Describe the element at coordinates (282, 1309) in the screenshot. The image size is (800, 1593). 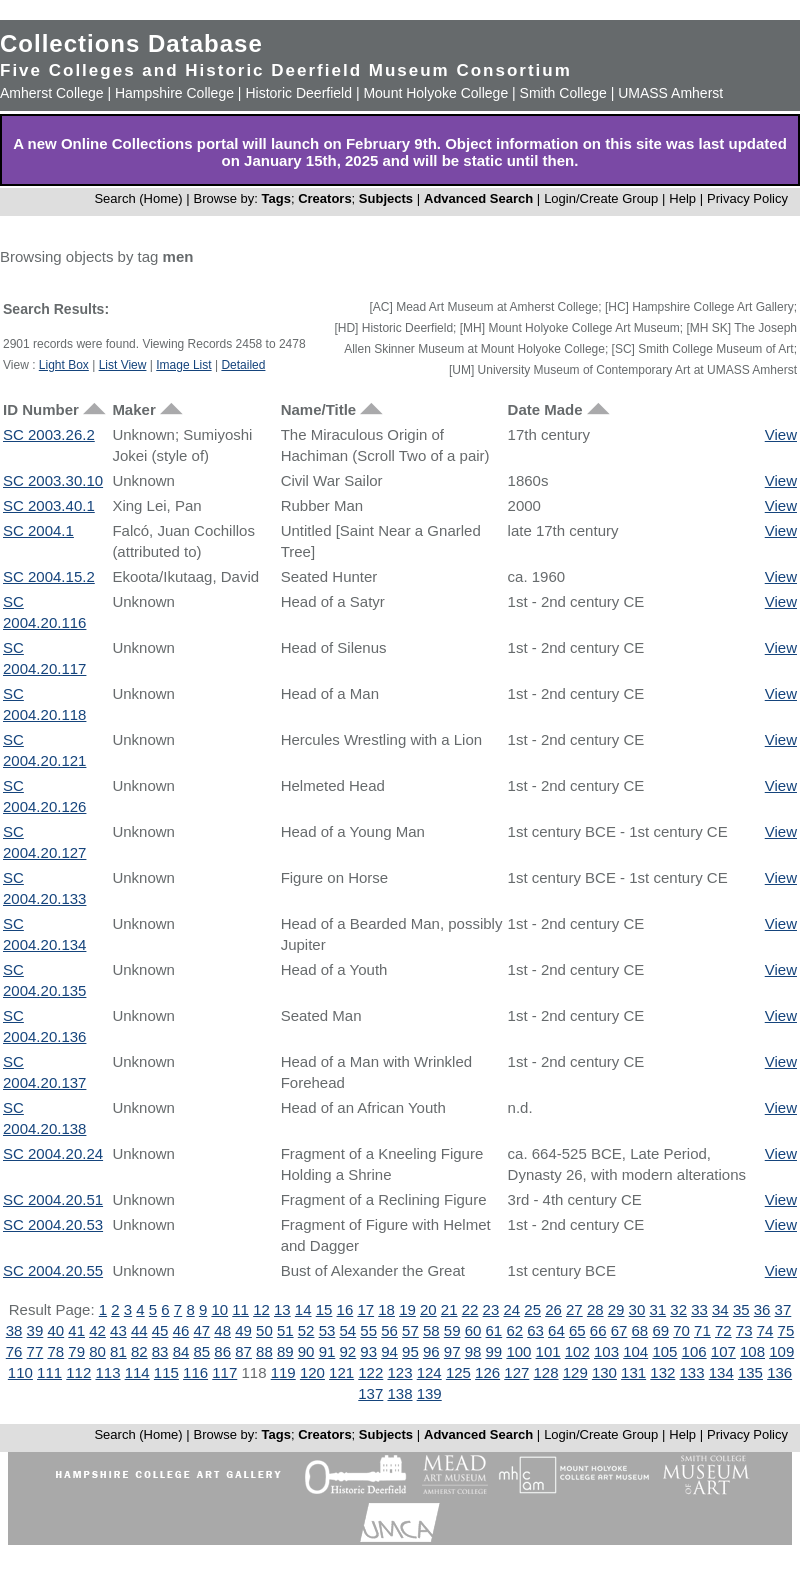
I see `13` at that location.